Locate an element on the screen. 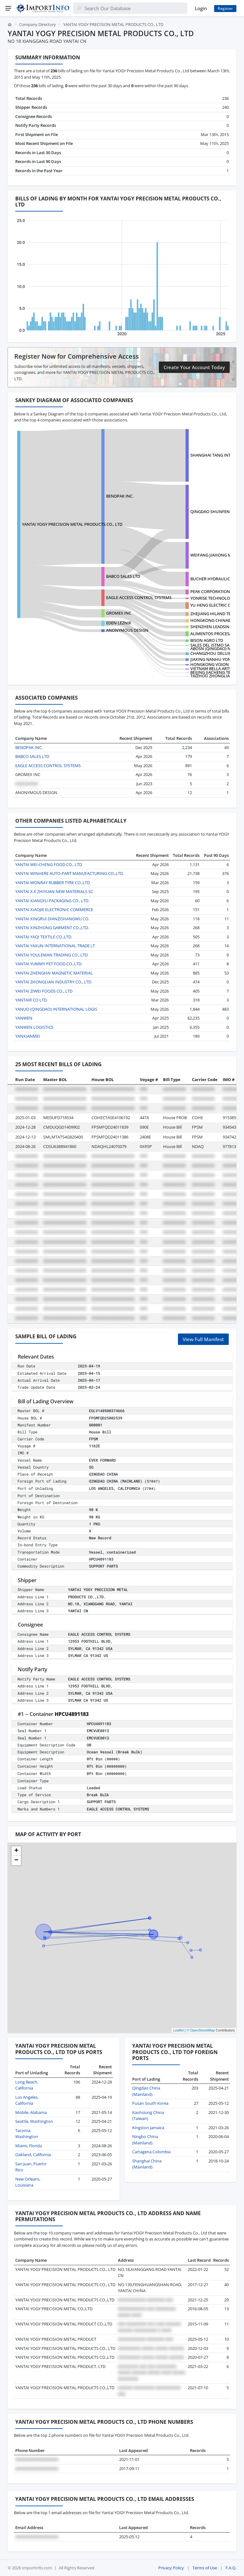  YANTAI WONRAY RUBBER TYRE CO.,LTD is located at coordinates (52, 882).